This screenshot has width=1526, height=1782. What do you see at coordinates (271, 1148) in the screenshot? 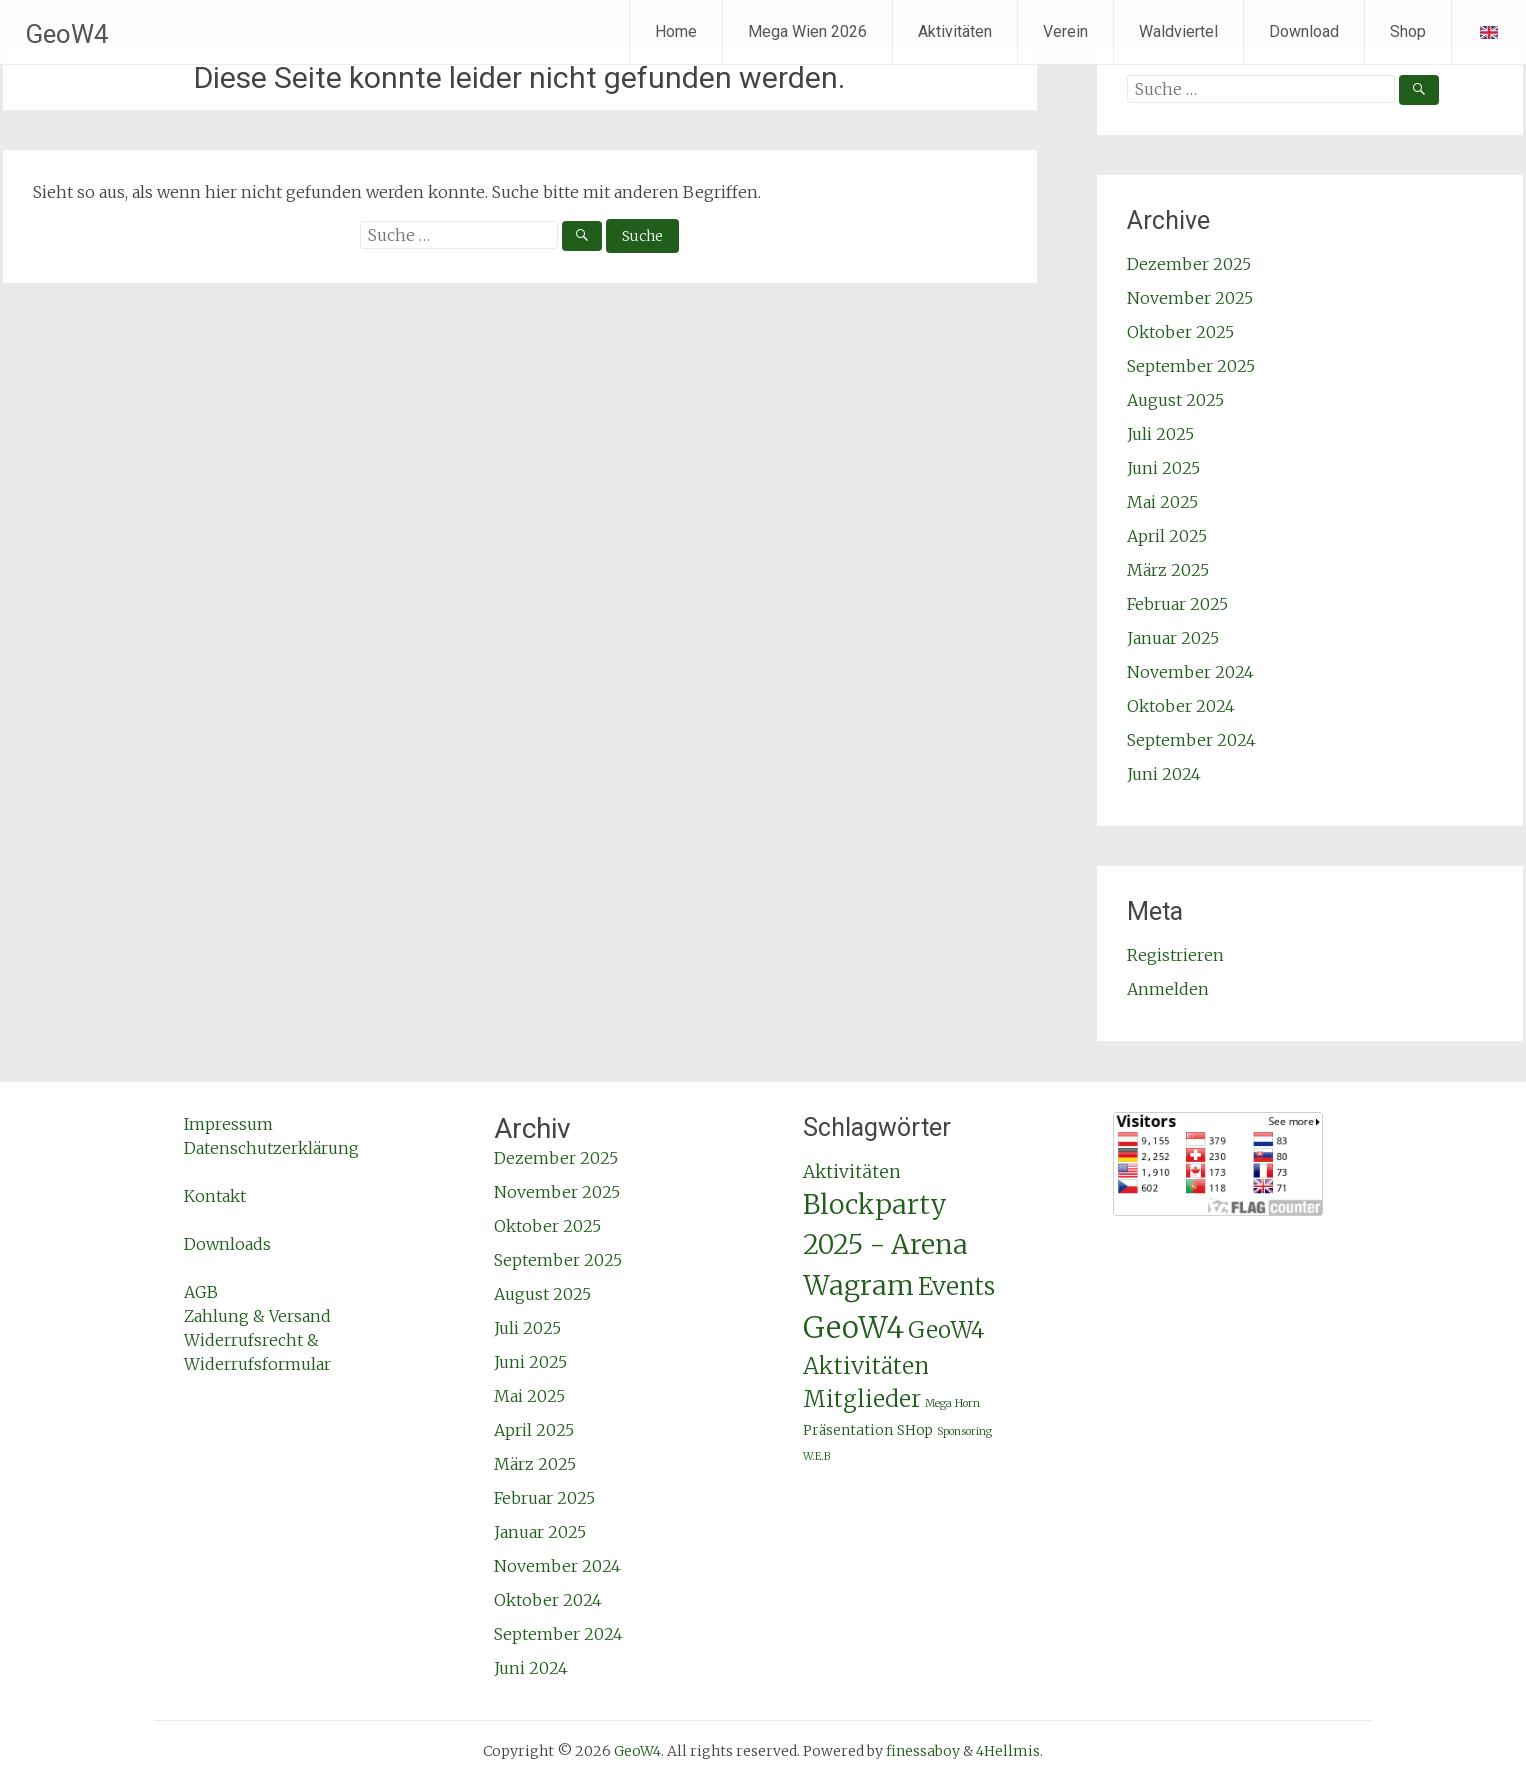
I see `Datenschutzerklärung` at bounding box center [271, 1148].